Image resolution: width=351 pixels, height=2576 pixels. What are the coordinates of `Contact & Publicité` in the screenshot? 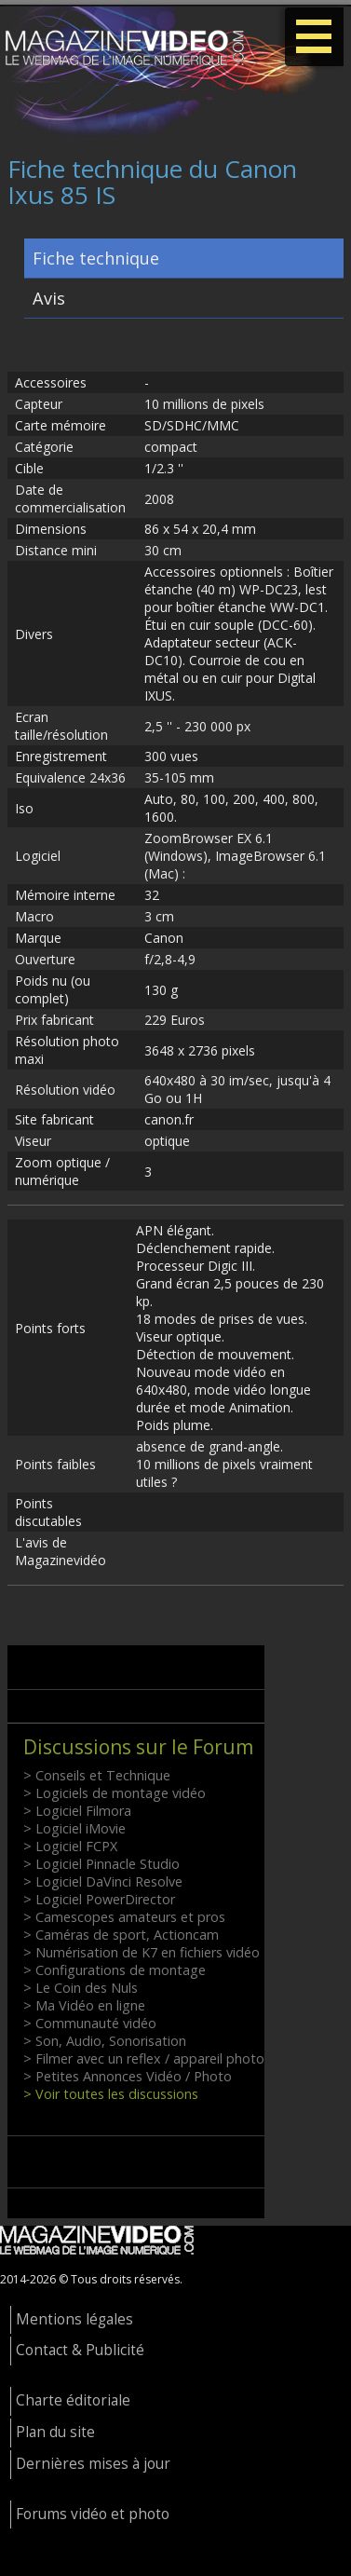 It's located at (80, 2350).